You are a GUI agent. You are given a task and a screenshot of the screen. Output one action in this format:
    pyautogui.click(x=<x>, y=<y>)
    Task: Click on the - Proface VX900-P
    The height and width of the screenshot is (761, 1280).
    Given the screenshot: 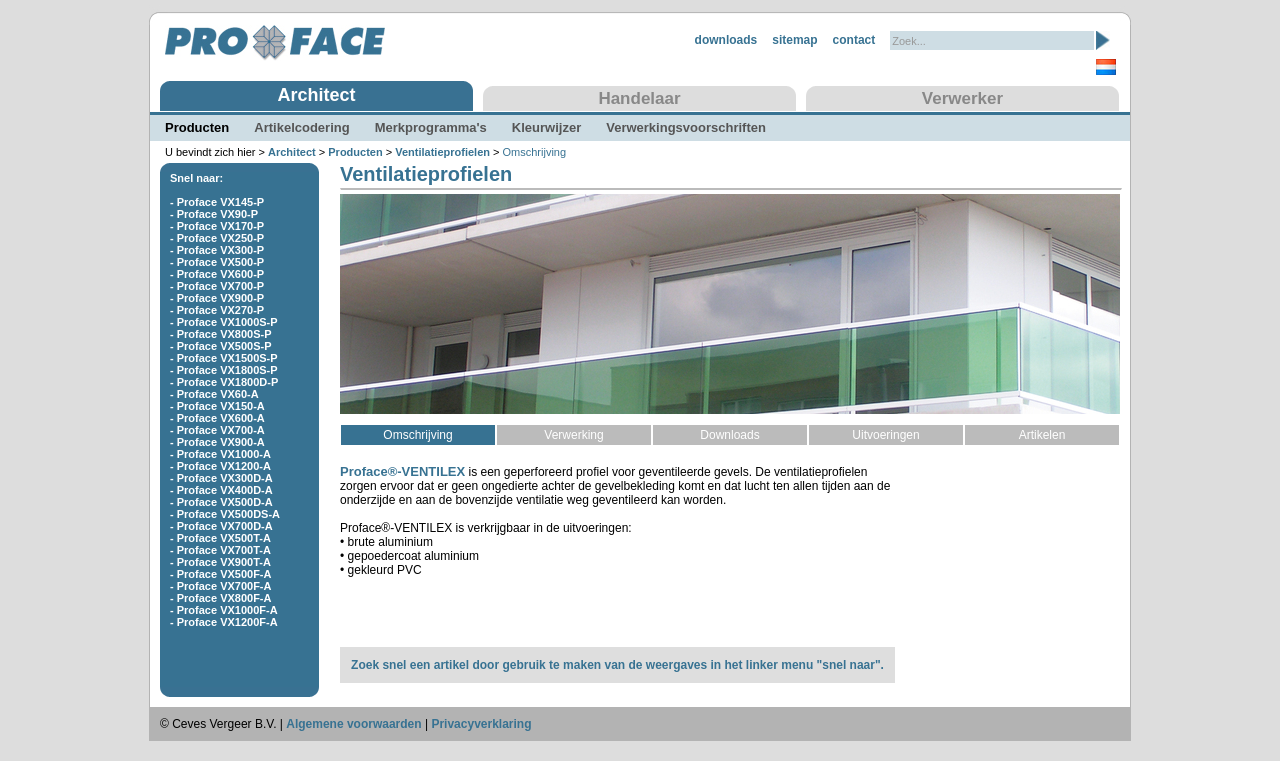 What is the action you would take?
    pyautogui.click(x=217, y=298)
    